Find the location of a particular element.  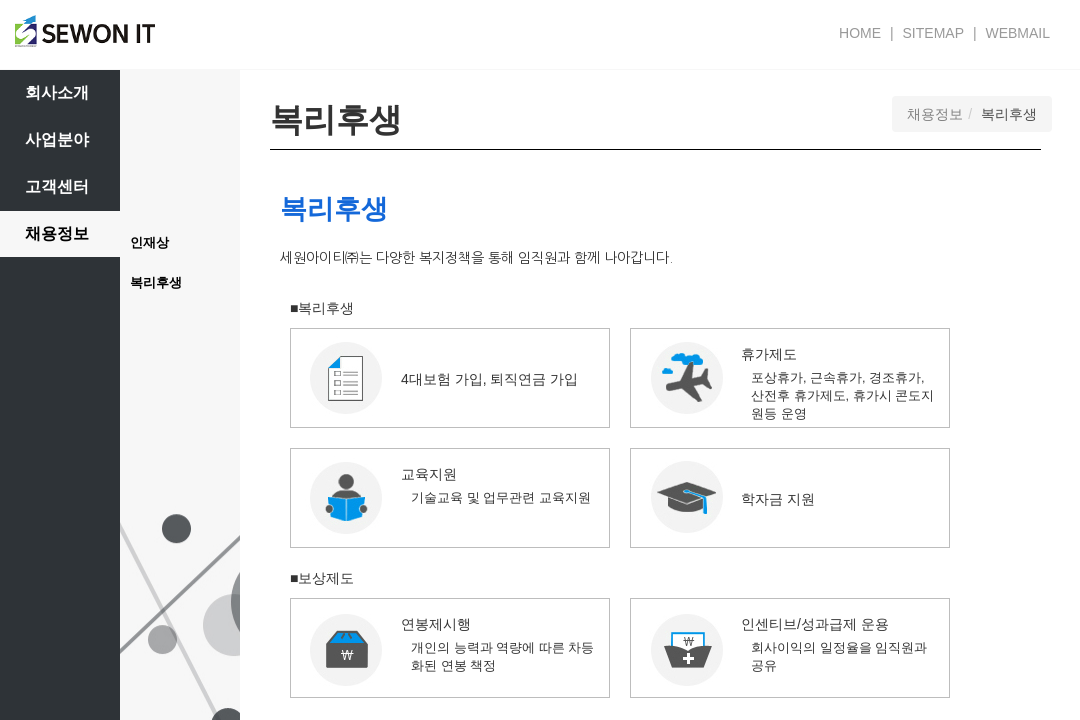

HOME is located at coordinates (860, 33).